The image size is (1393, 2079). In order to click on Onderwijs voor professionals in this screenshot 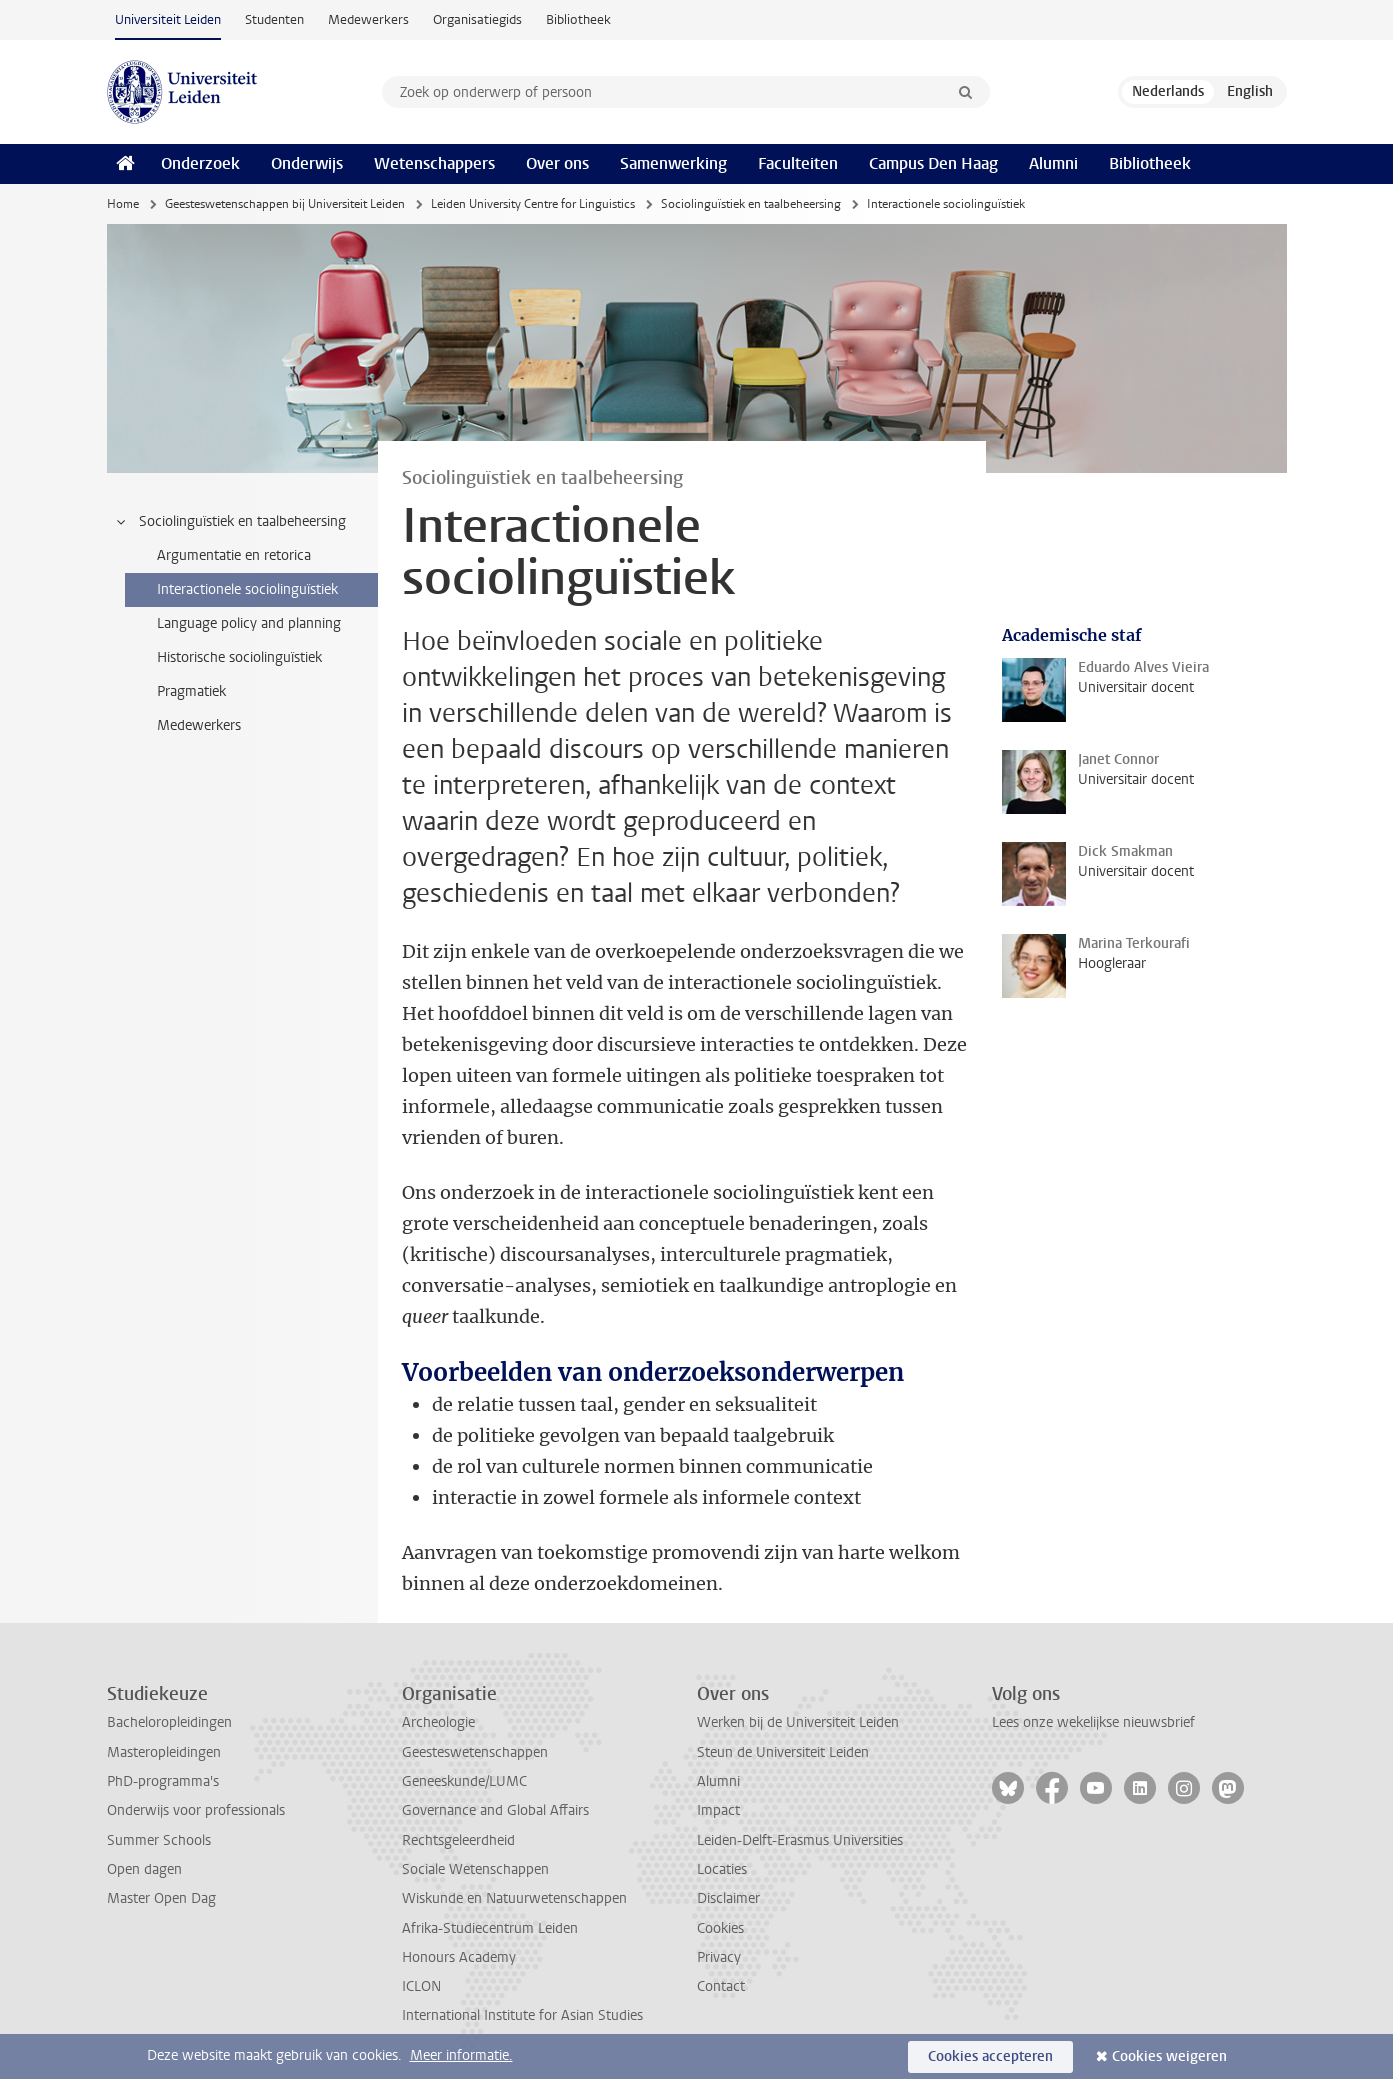, I will do `click(196, 1810)`.